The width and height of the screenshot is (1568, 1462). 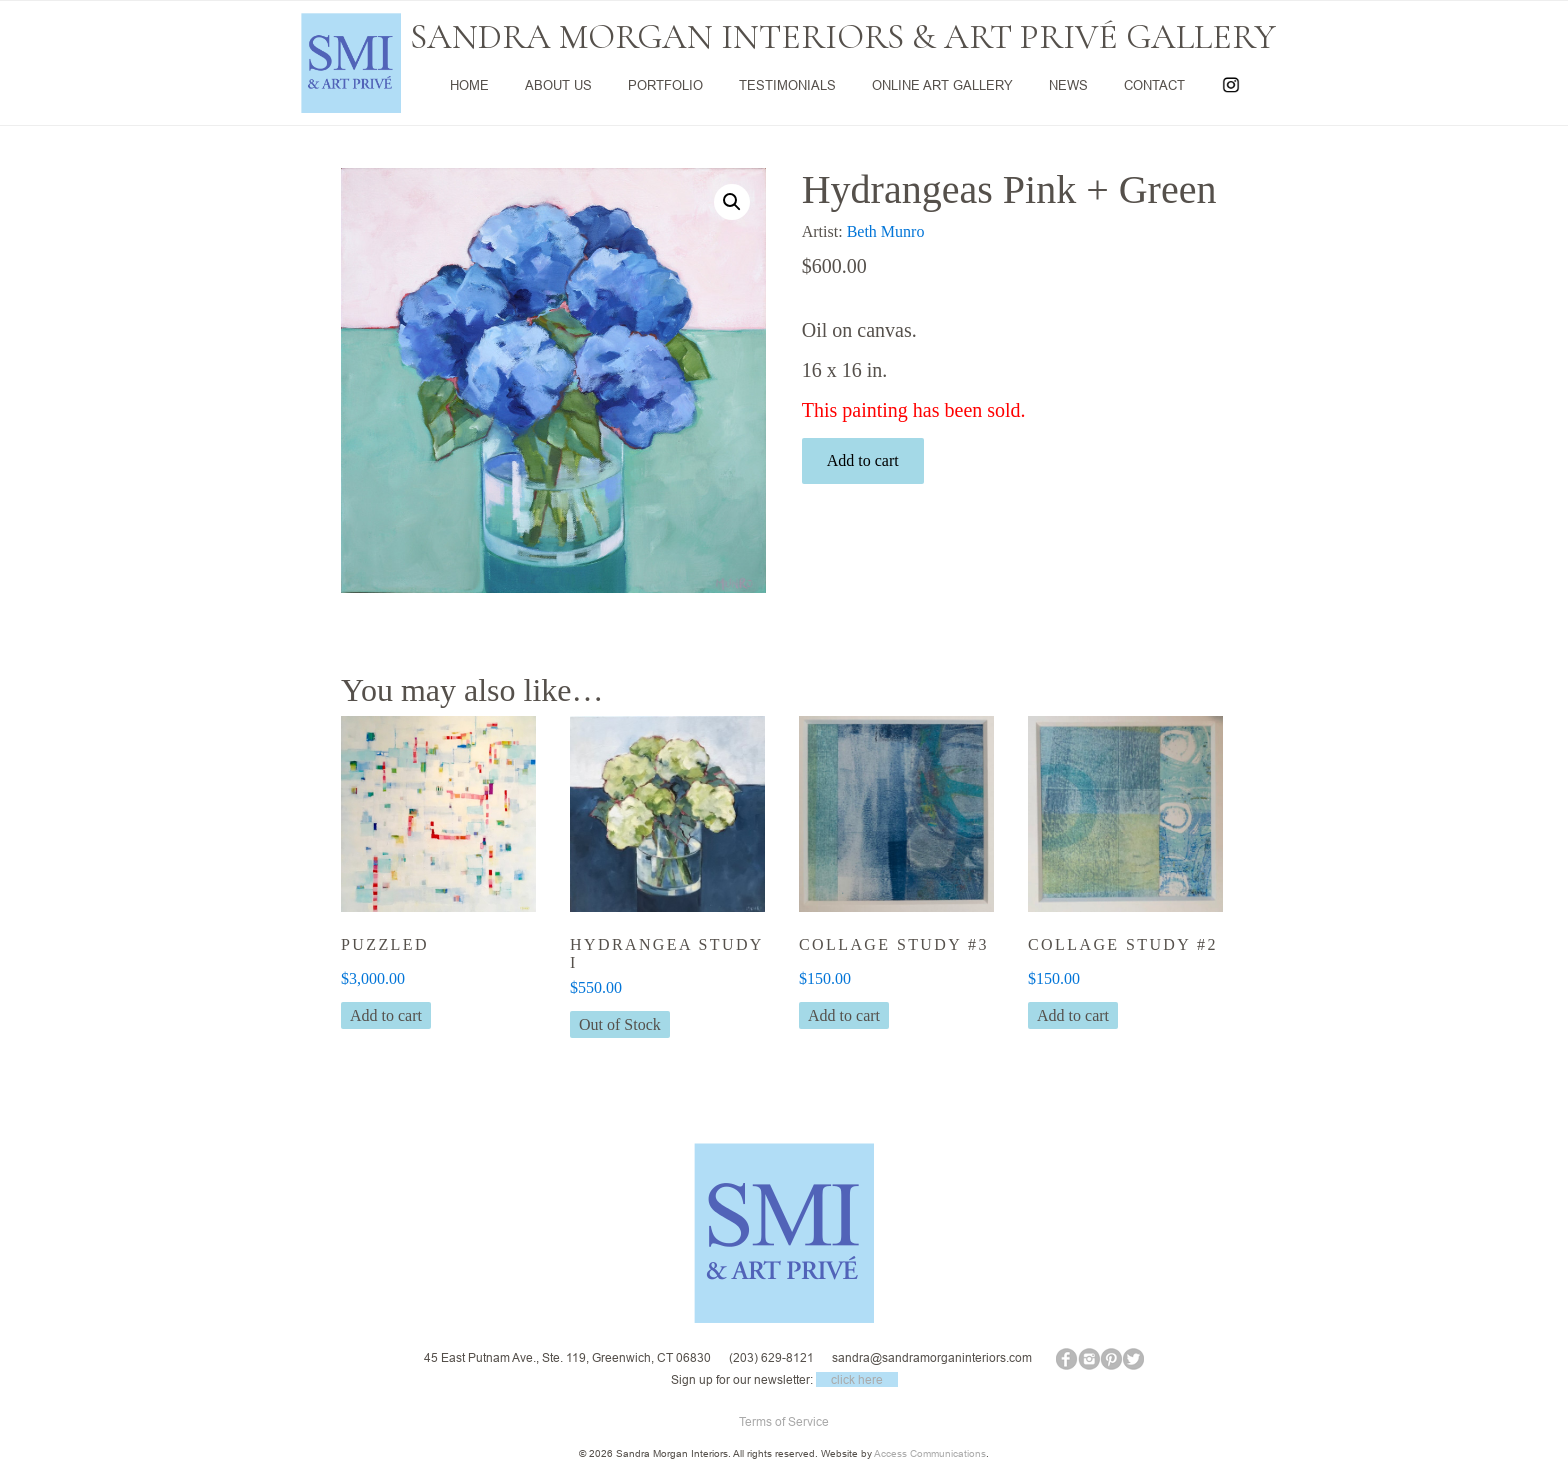 What do you see at coordinates (620, 1024) in the screenshot?
I see `Out of Stock` at bounding box center [620, 1024].